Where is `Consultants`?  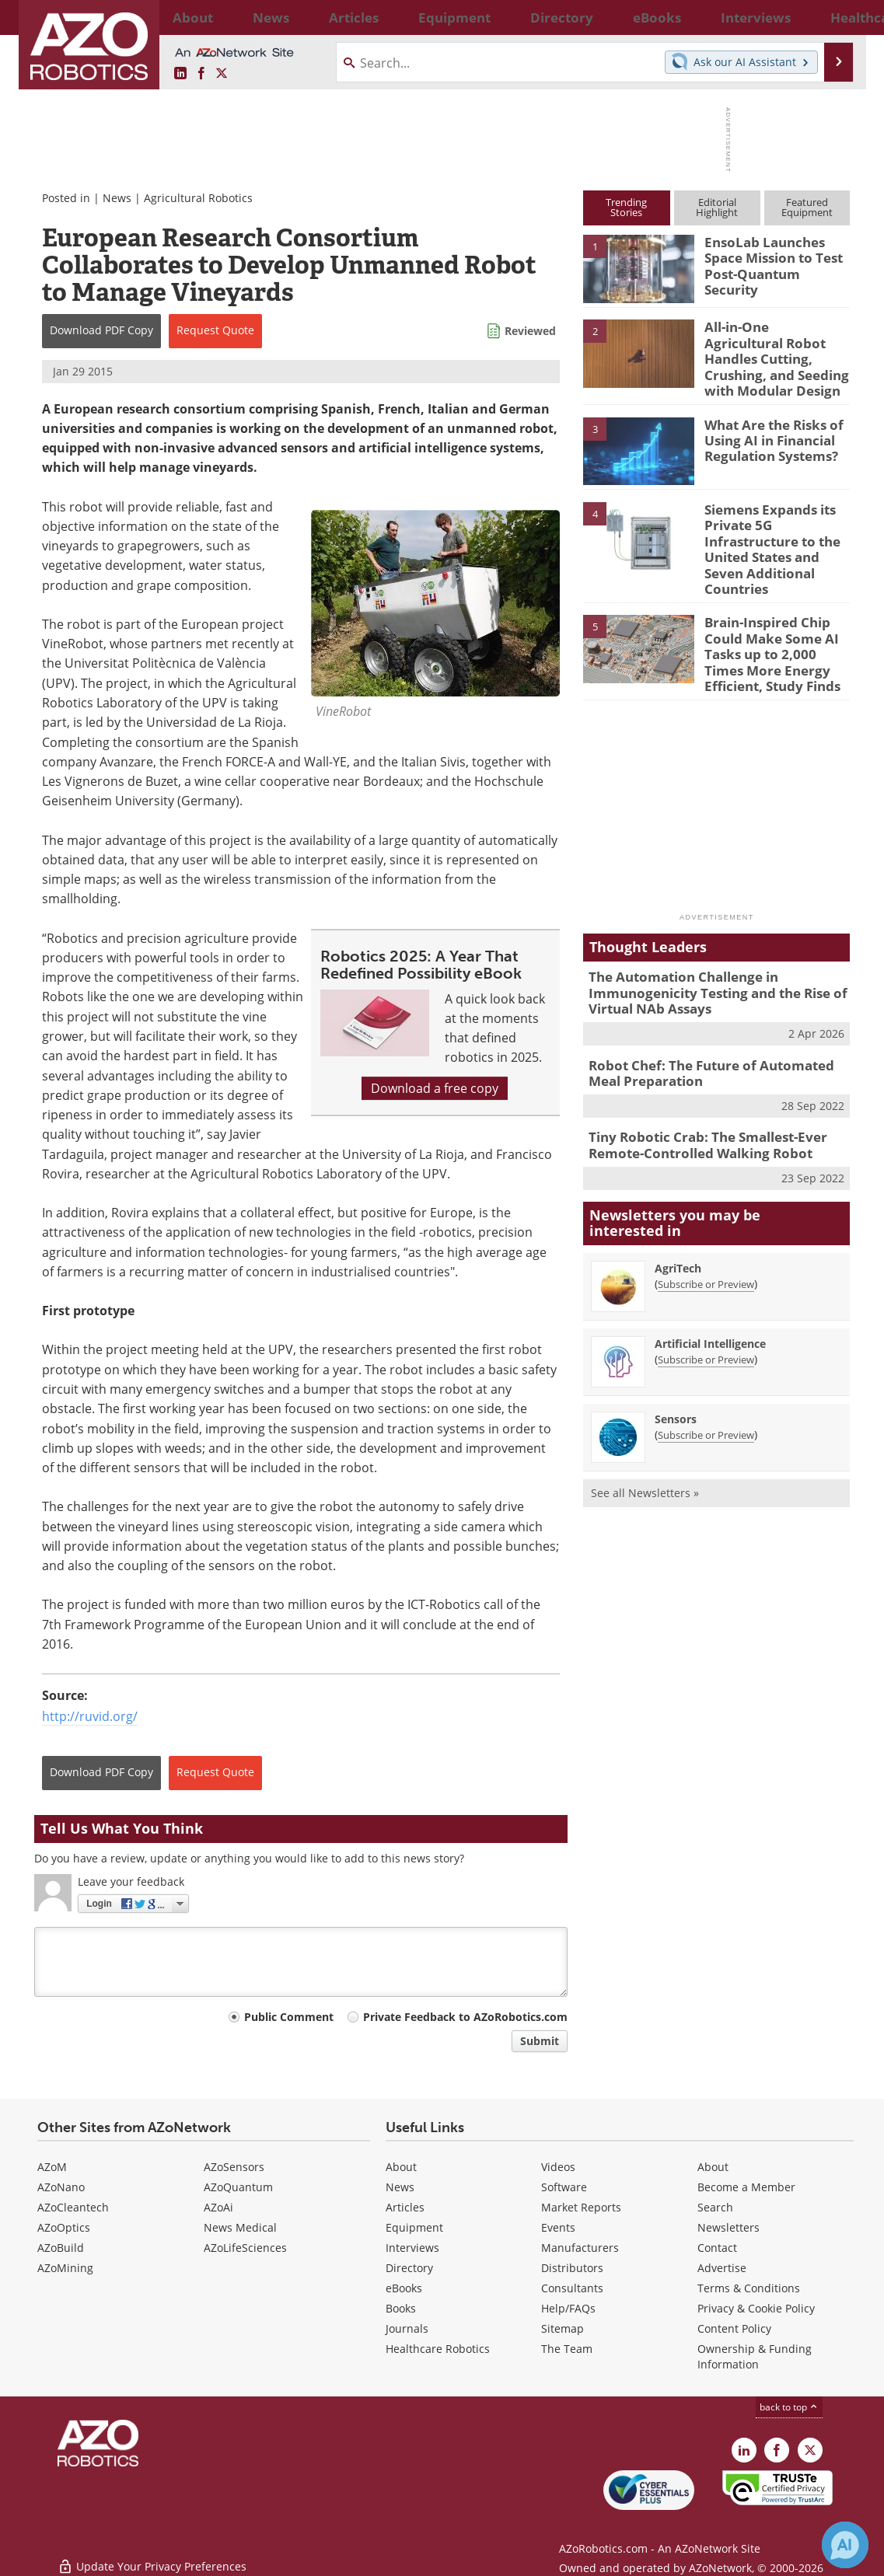
Consultants is located at coordinates (572, 2288).